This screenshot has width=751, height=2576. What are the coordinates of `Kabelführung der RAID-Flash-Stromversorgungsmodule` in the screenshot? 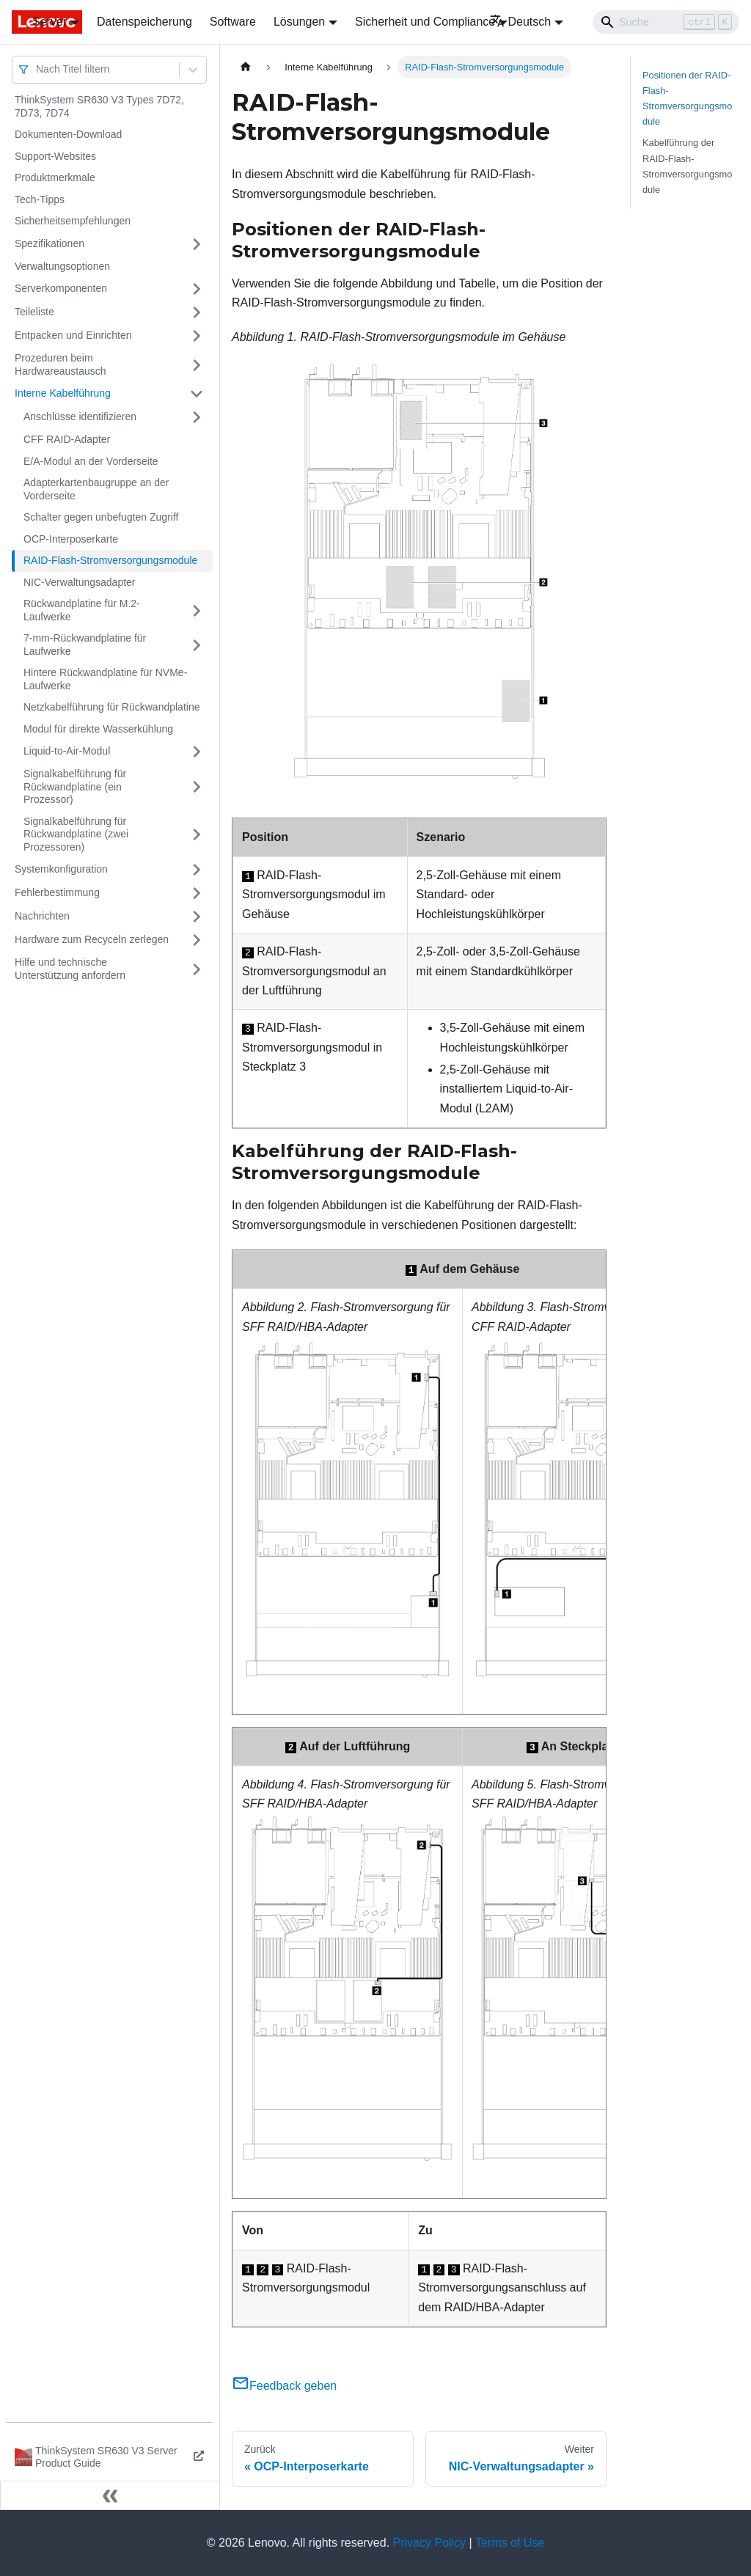 It's located at (687, 165).